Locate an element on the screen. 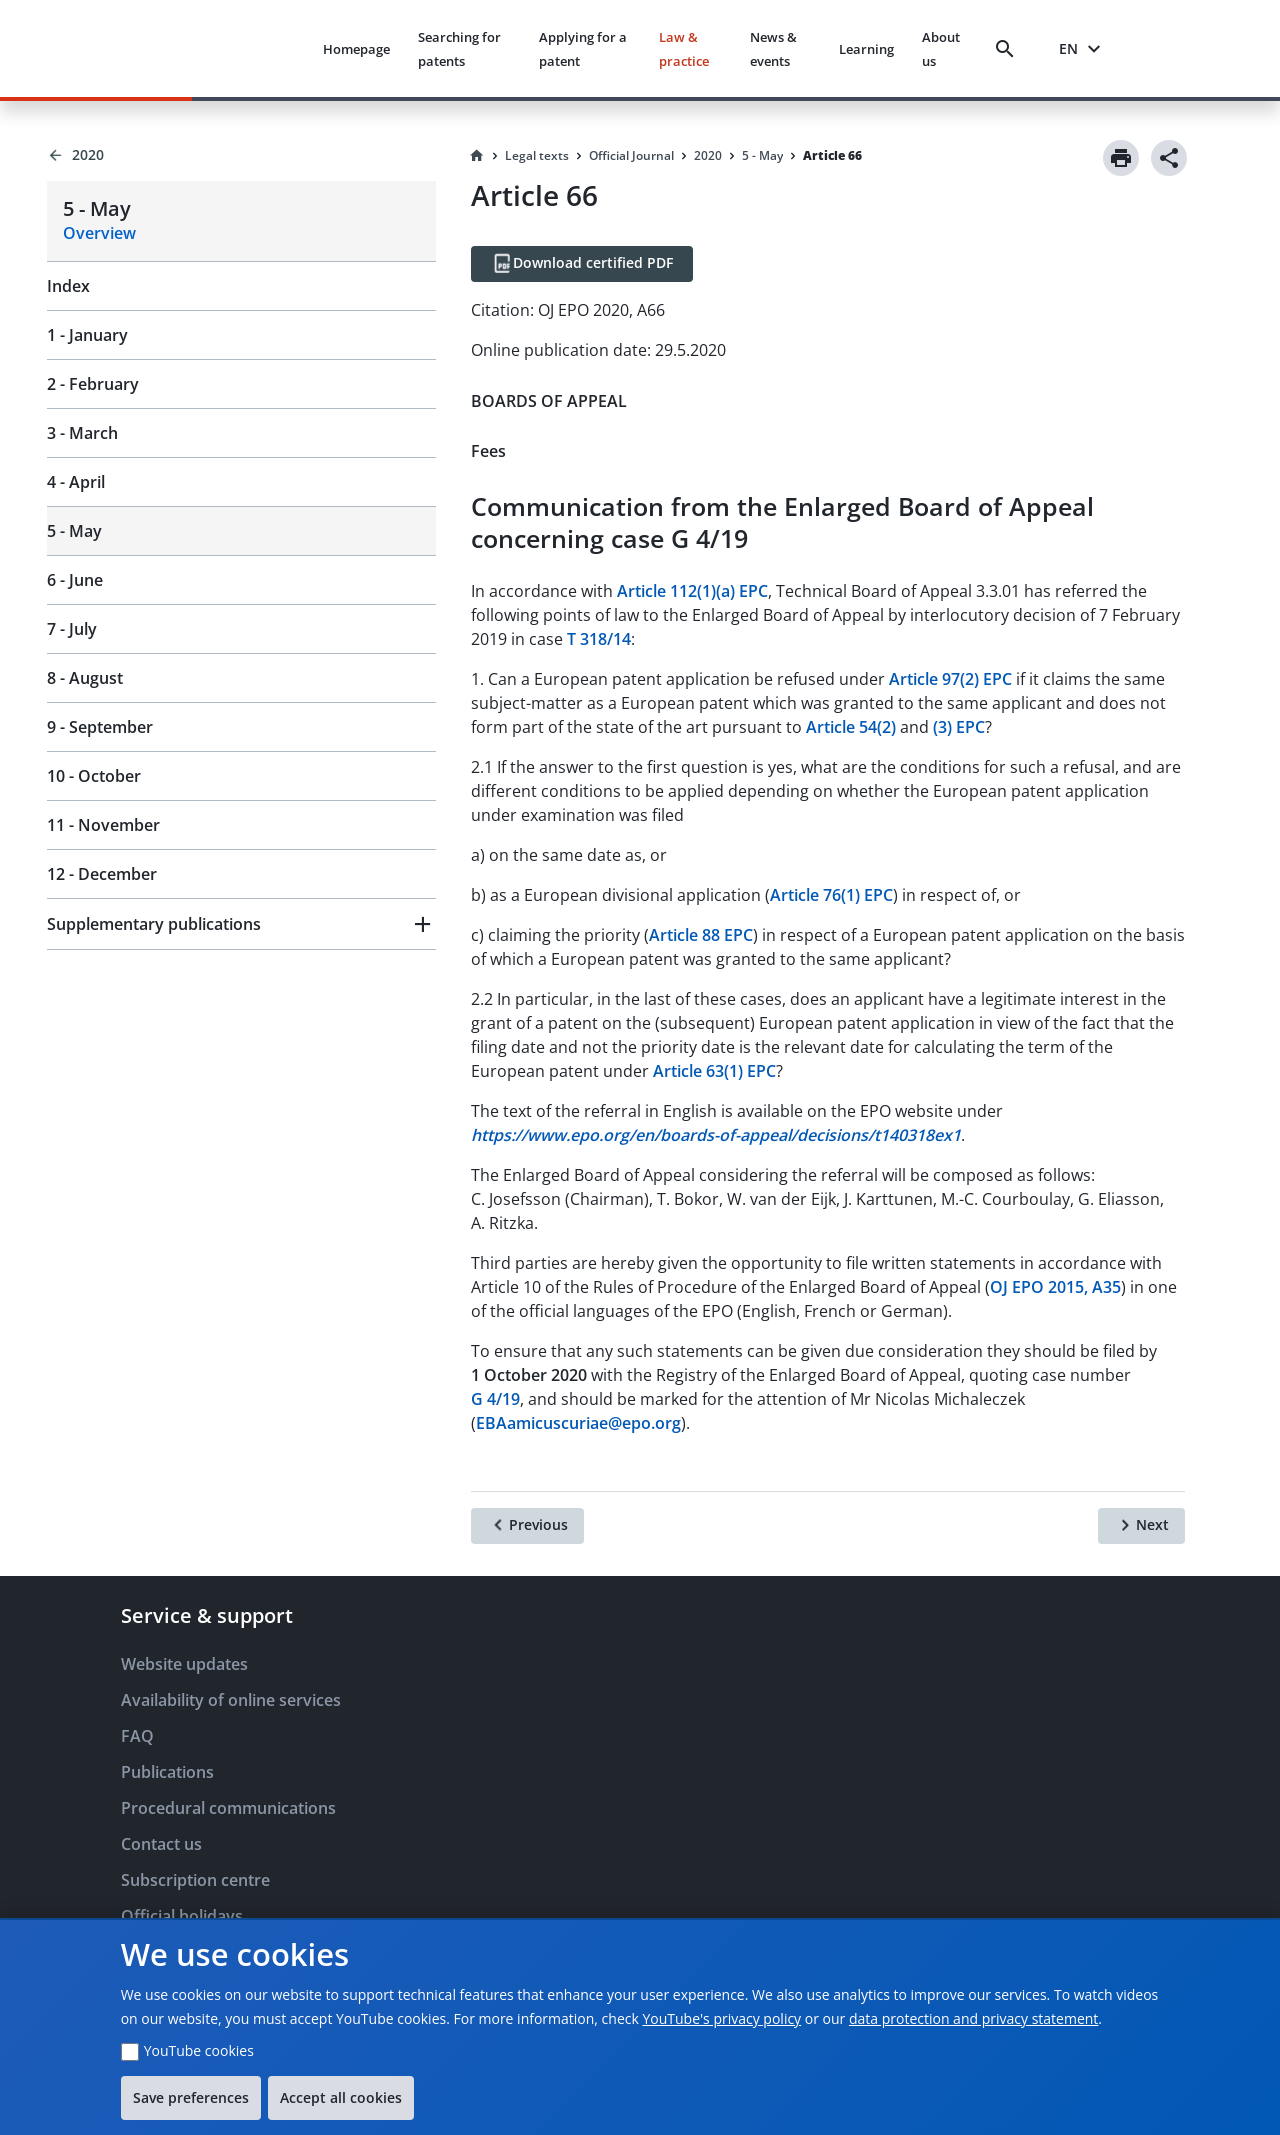 This screenshot has height=2135, width=1280. EBAamicuscuriae@epo.org is located at coordinates (578, 1423).